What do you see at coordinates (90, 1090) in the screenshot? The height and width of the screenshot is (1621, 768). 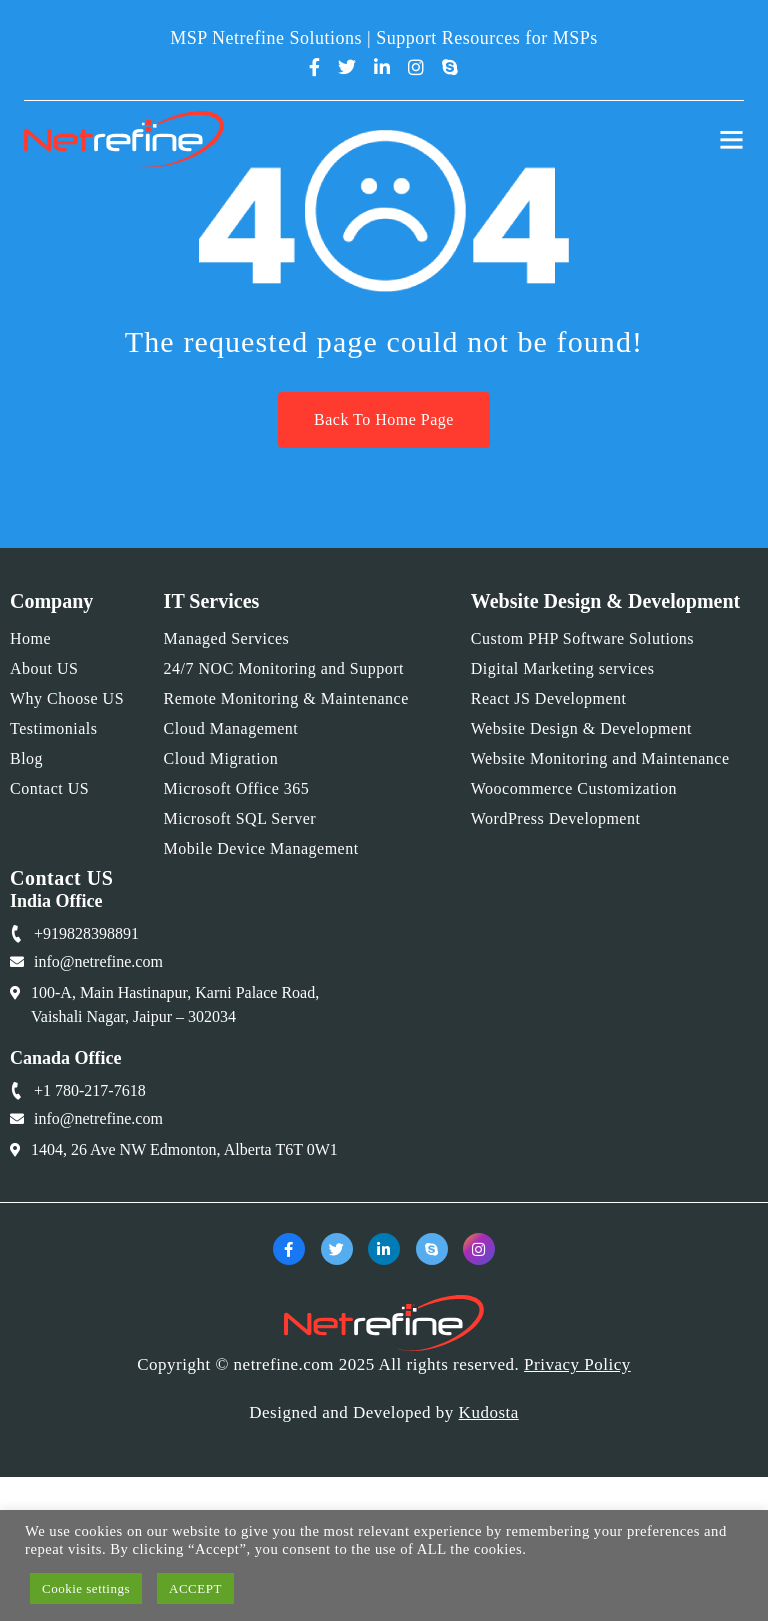 I see `+1 780-217-7618` at bounding box center [90, 1090].